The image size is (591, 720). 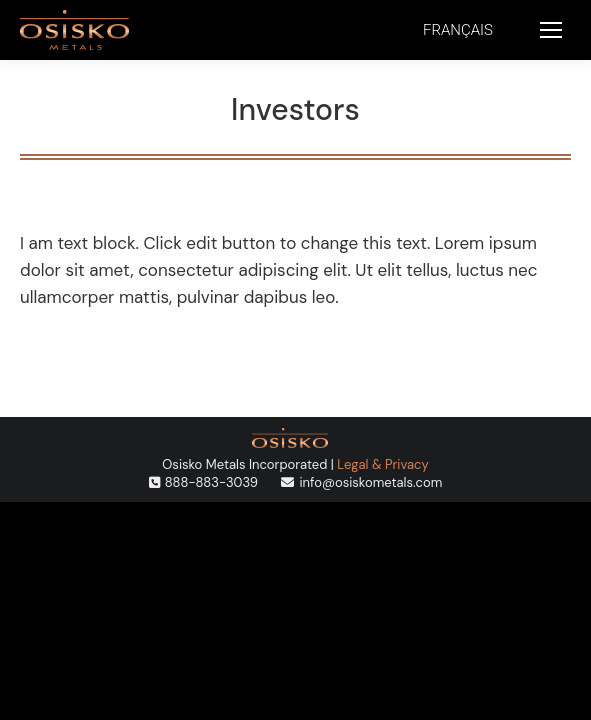 I want to click on [Mobile menu icon], so click(x=551, y=30).